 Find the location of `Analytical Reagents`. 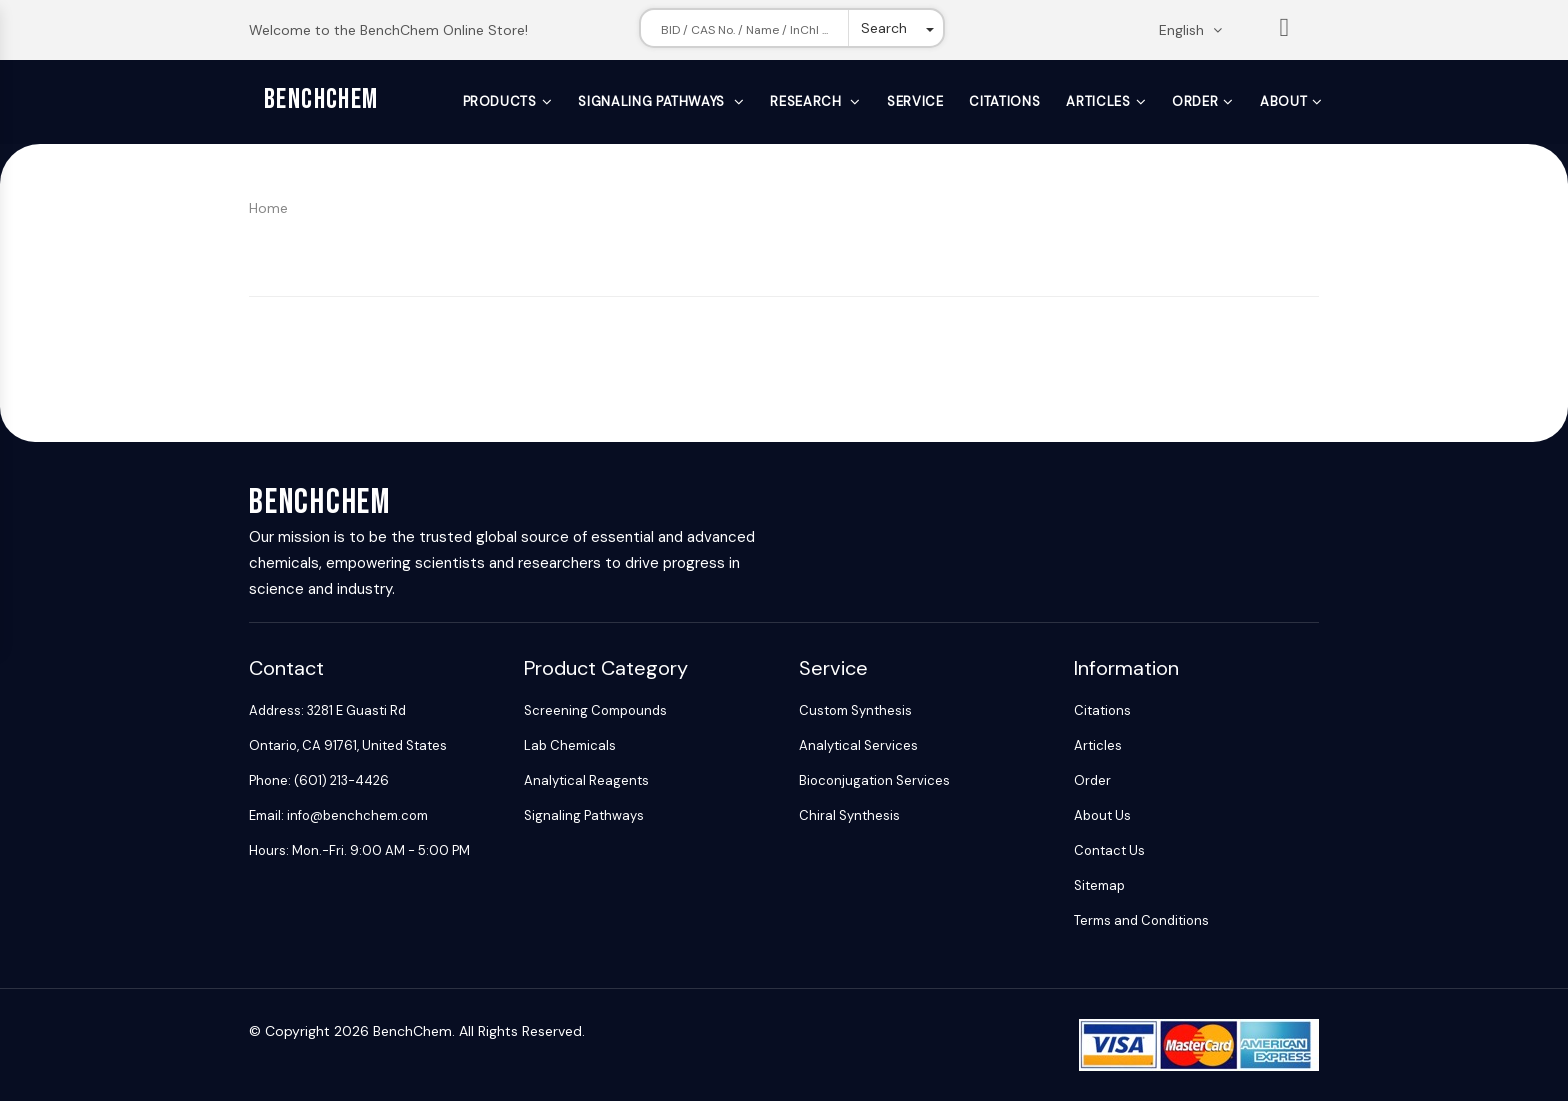

Analytical Reagents is located at coordinates (586, 780).